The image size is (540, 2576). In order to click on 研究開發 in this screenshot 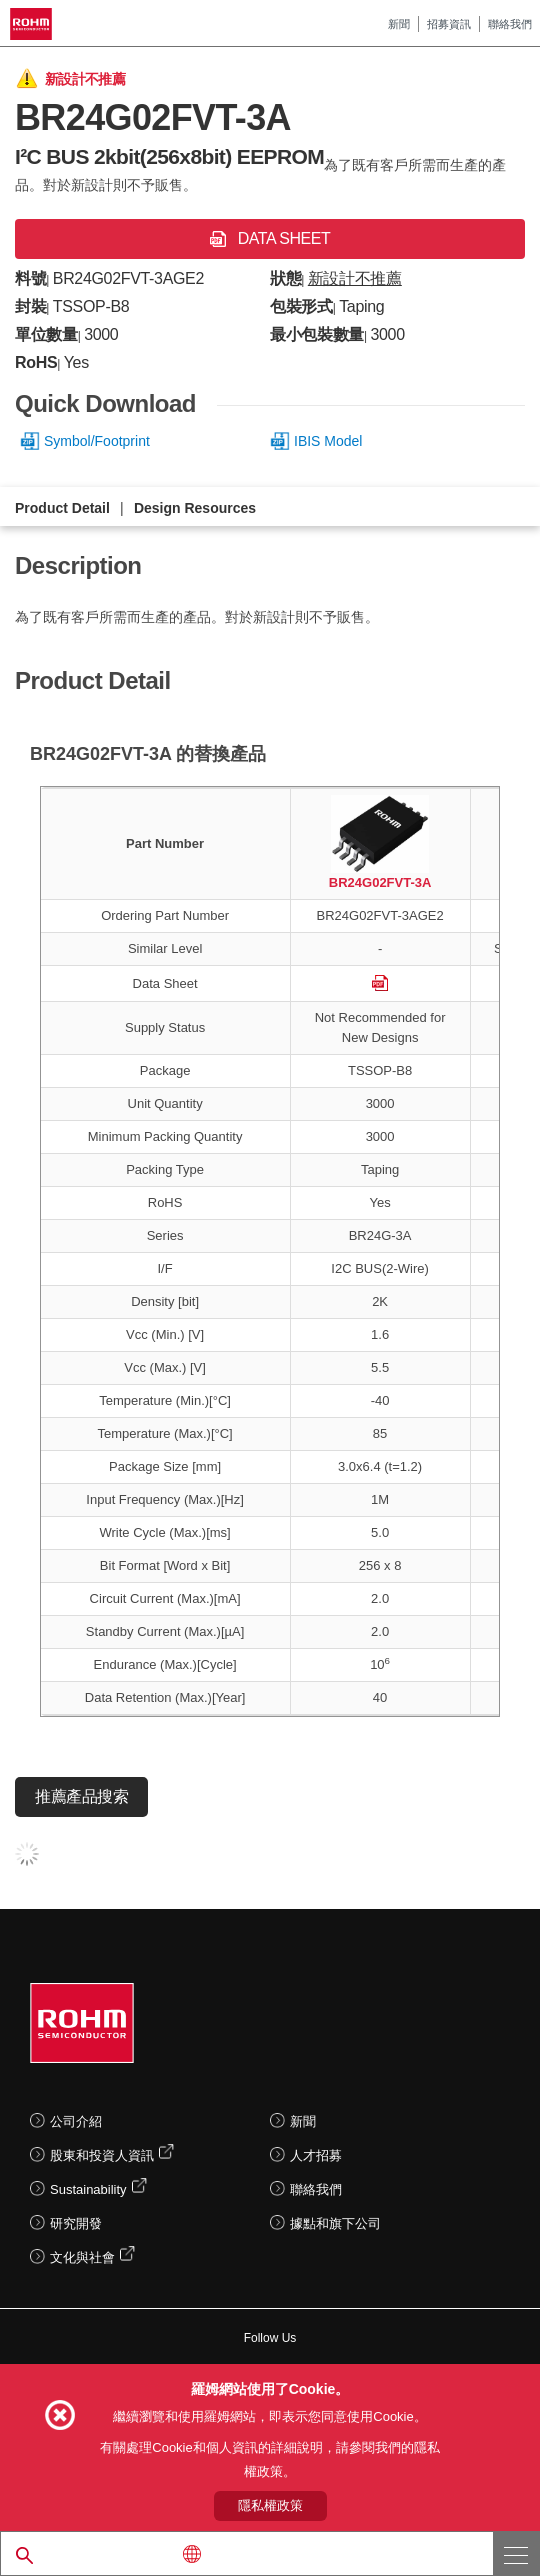, I will do `click(76, 2223)`.